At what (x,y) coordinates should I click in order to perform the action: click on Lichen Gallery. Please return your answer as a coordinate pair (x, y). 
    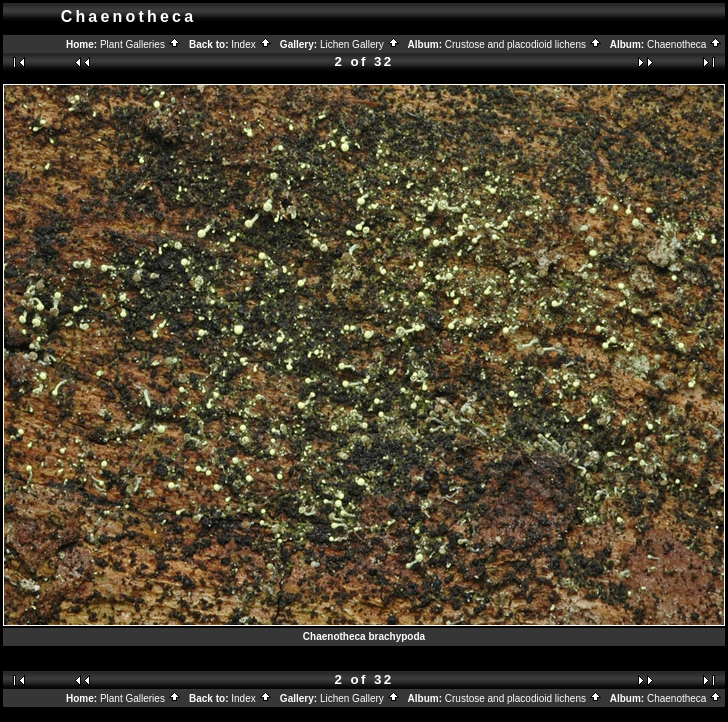
    Looking at the image, I should click on (360, 44).